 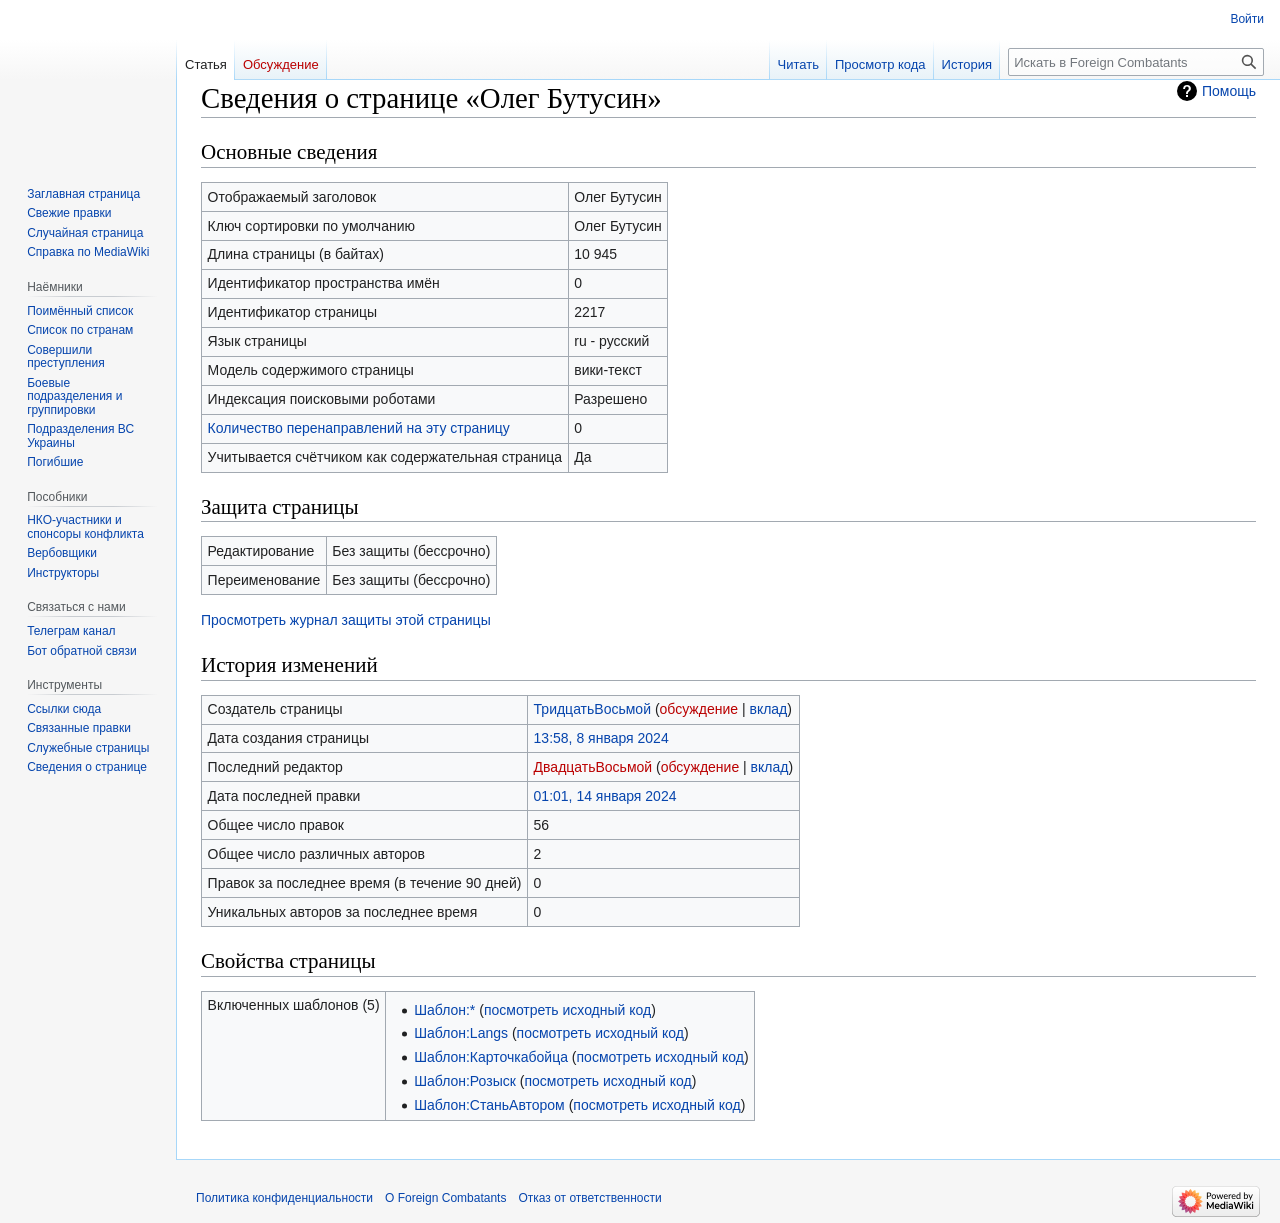 I want to click on Шаблон:Розыск, so click(x=465, y=1081).